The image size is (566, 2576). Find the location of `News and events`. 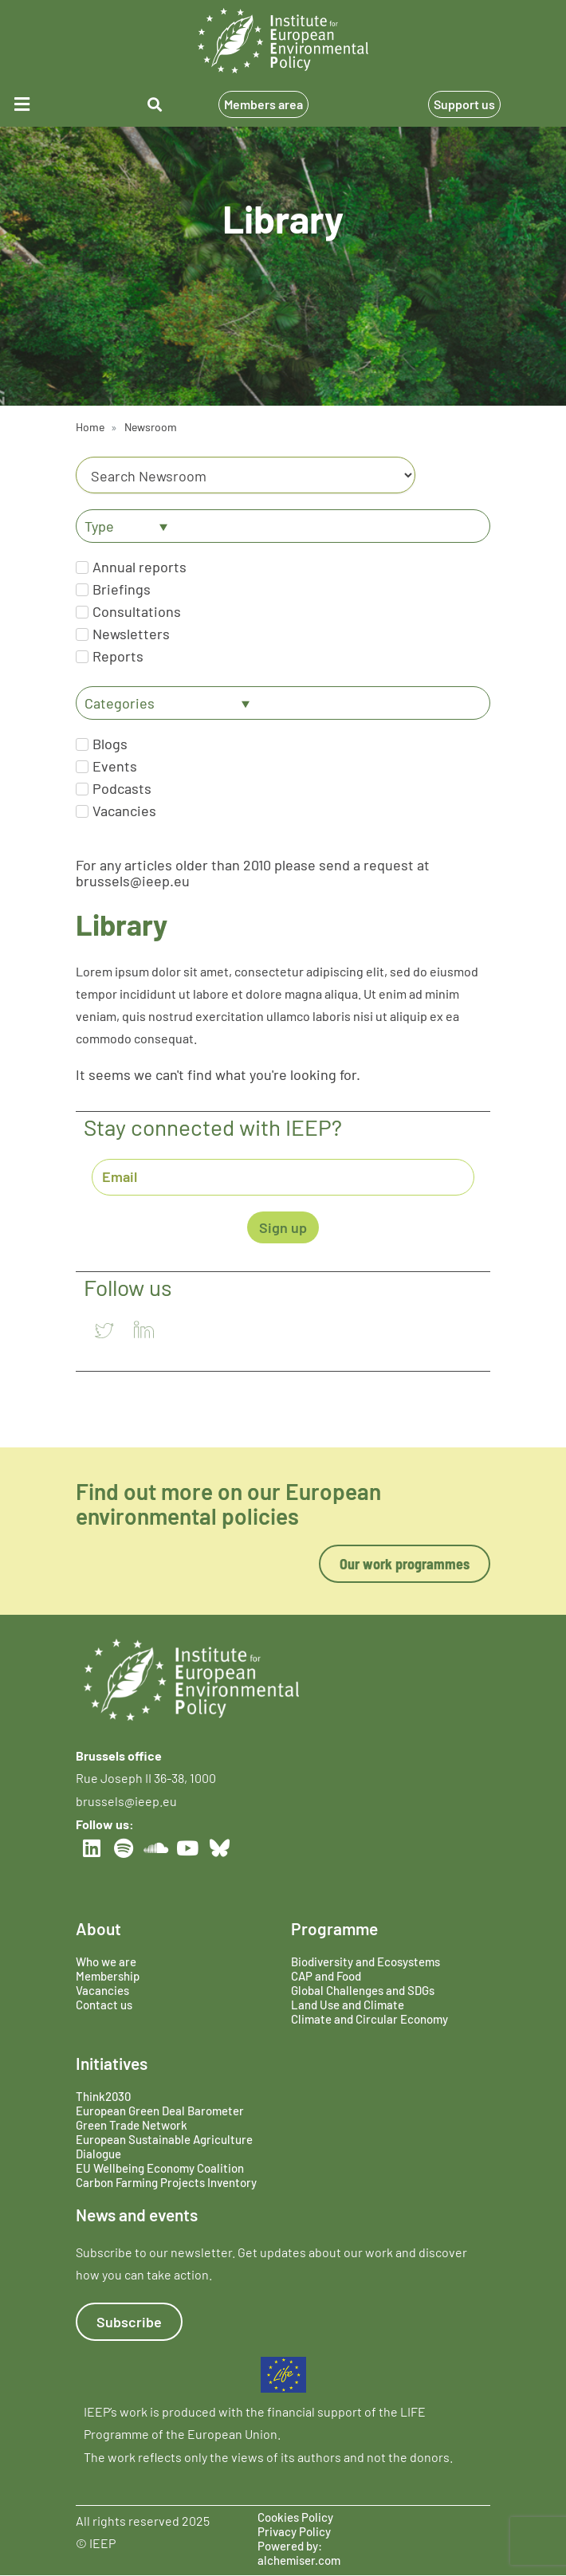

News and events is located at coordinates (137, 2215).